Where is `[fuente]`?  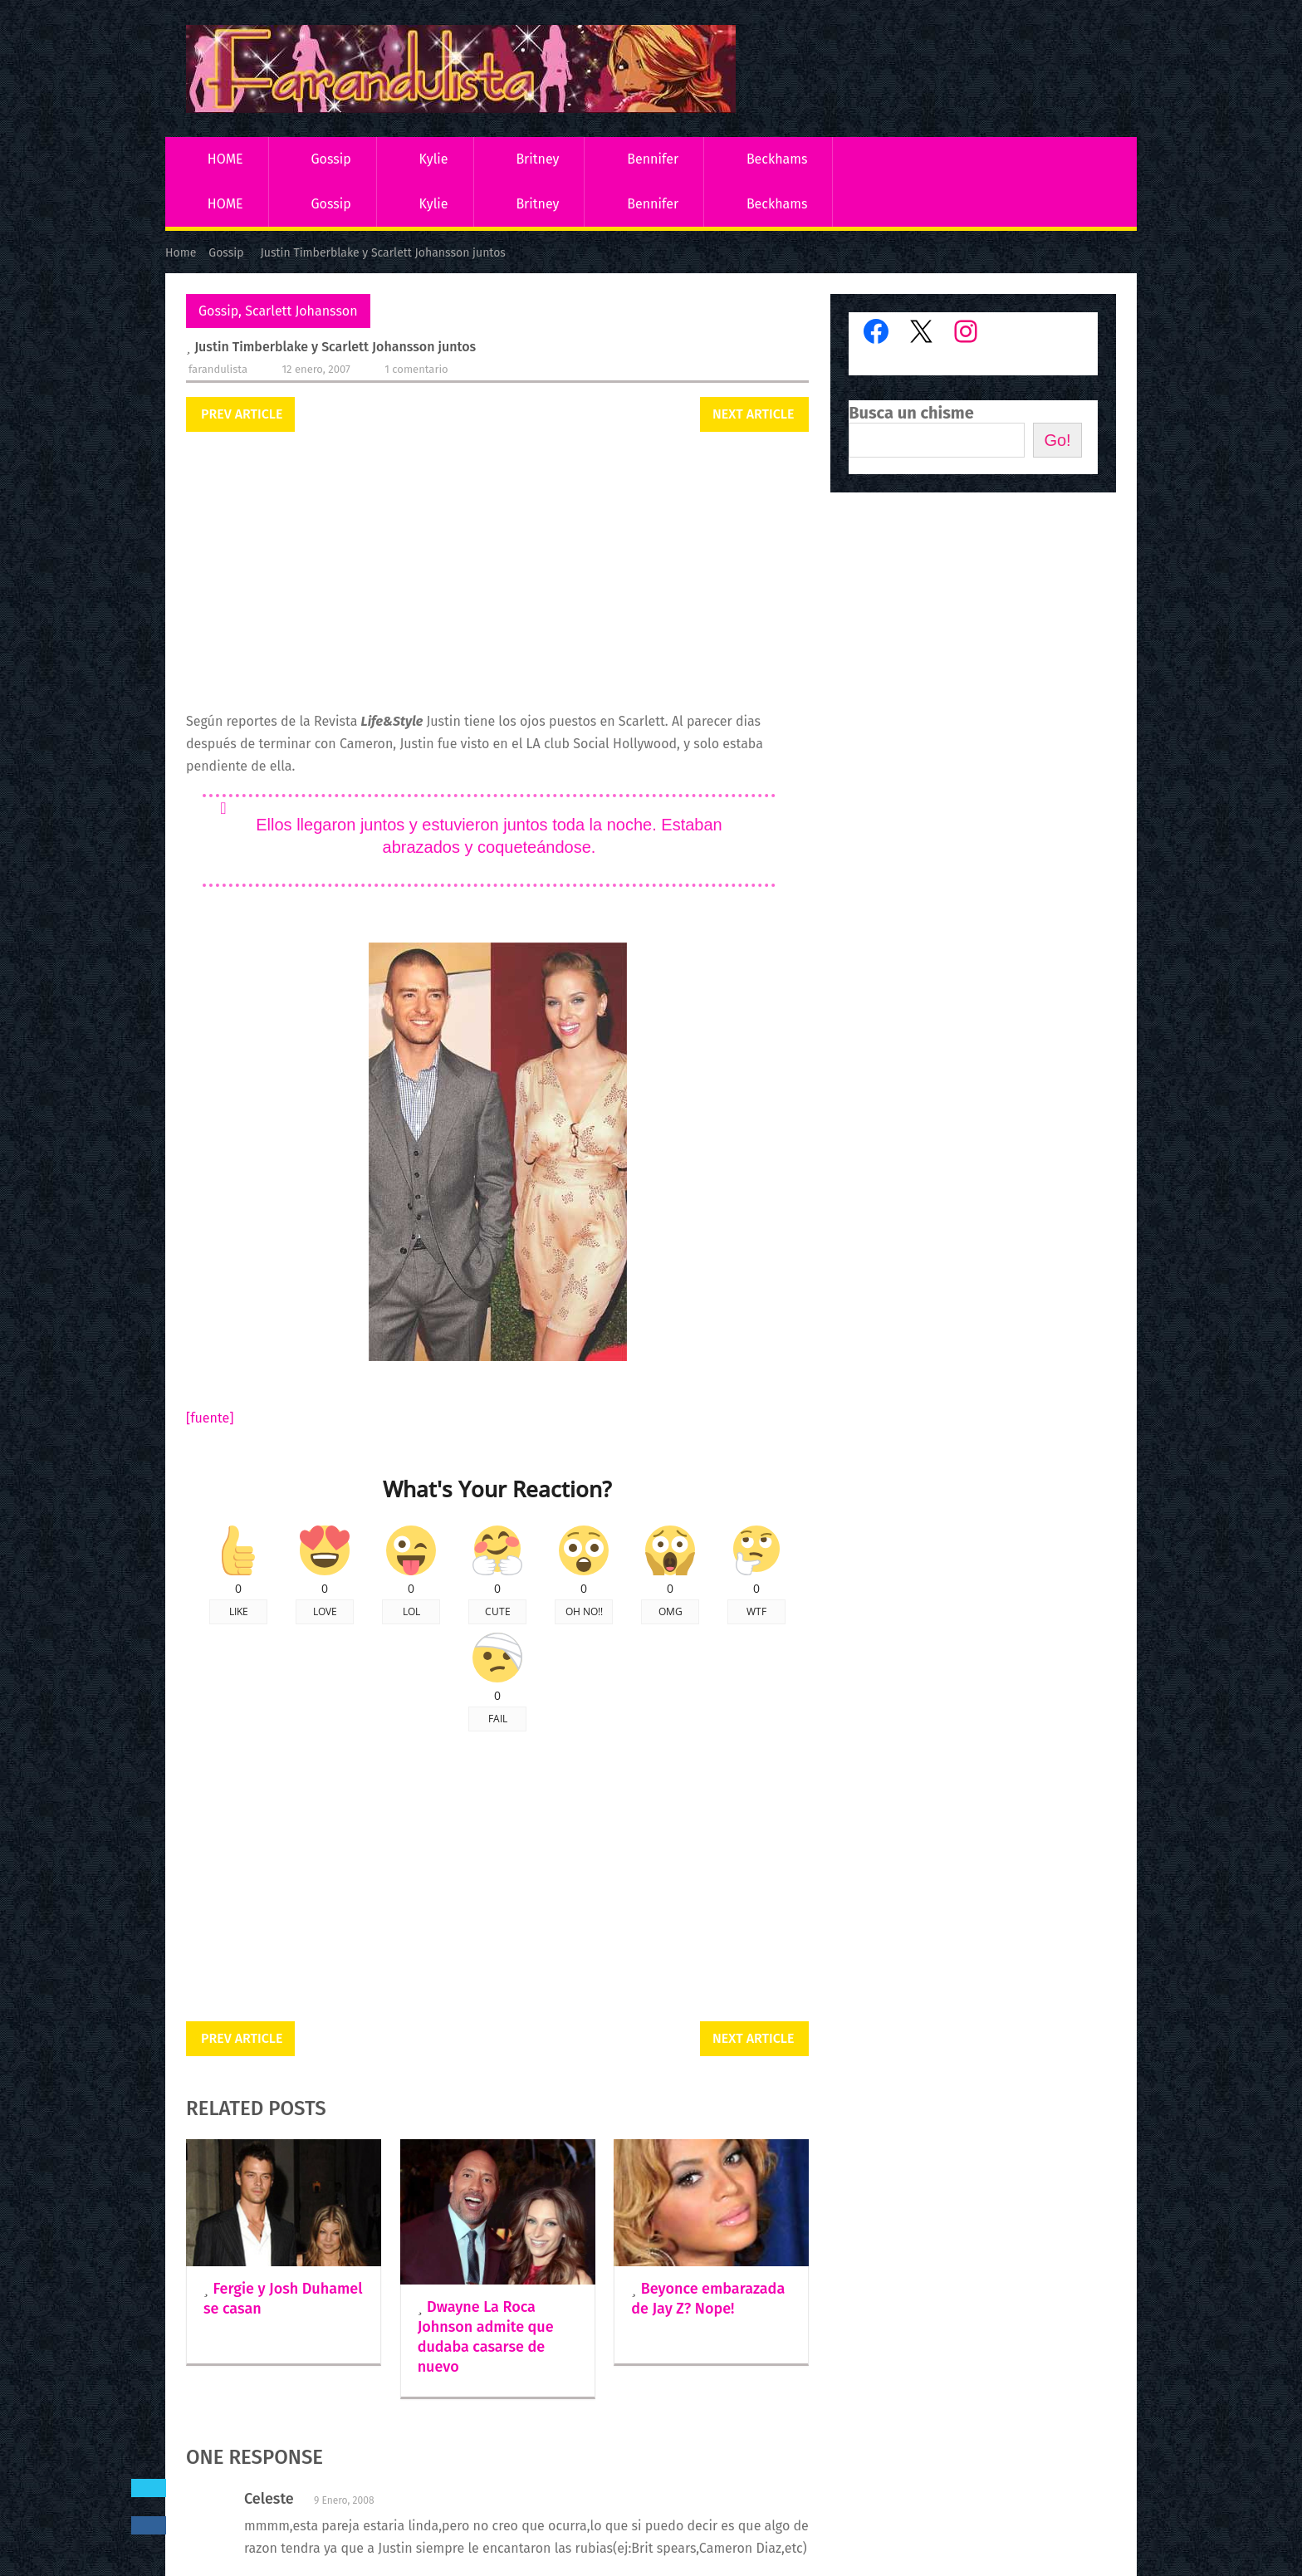
[fuente] is located at coordinates (209, 1418).